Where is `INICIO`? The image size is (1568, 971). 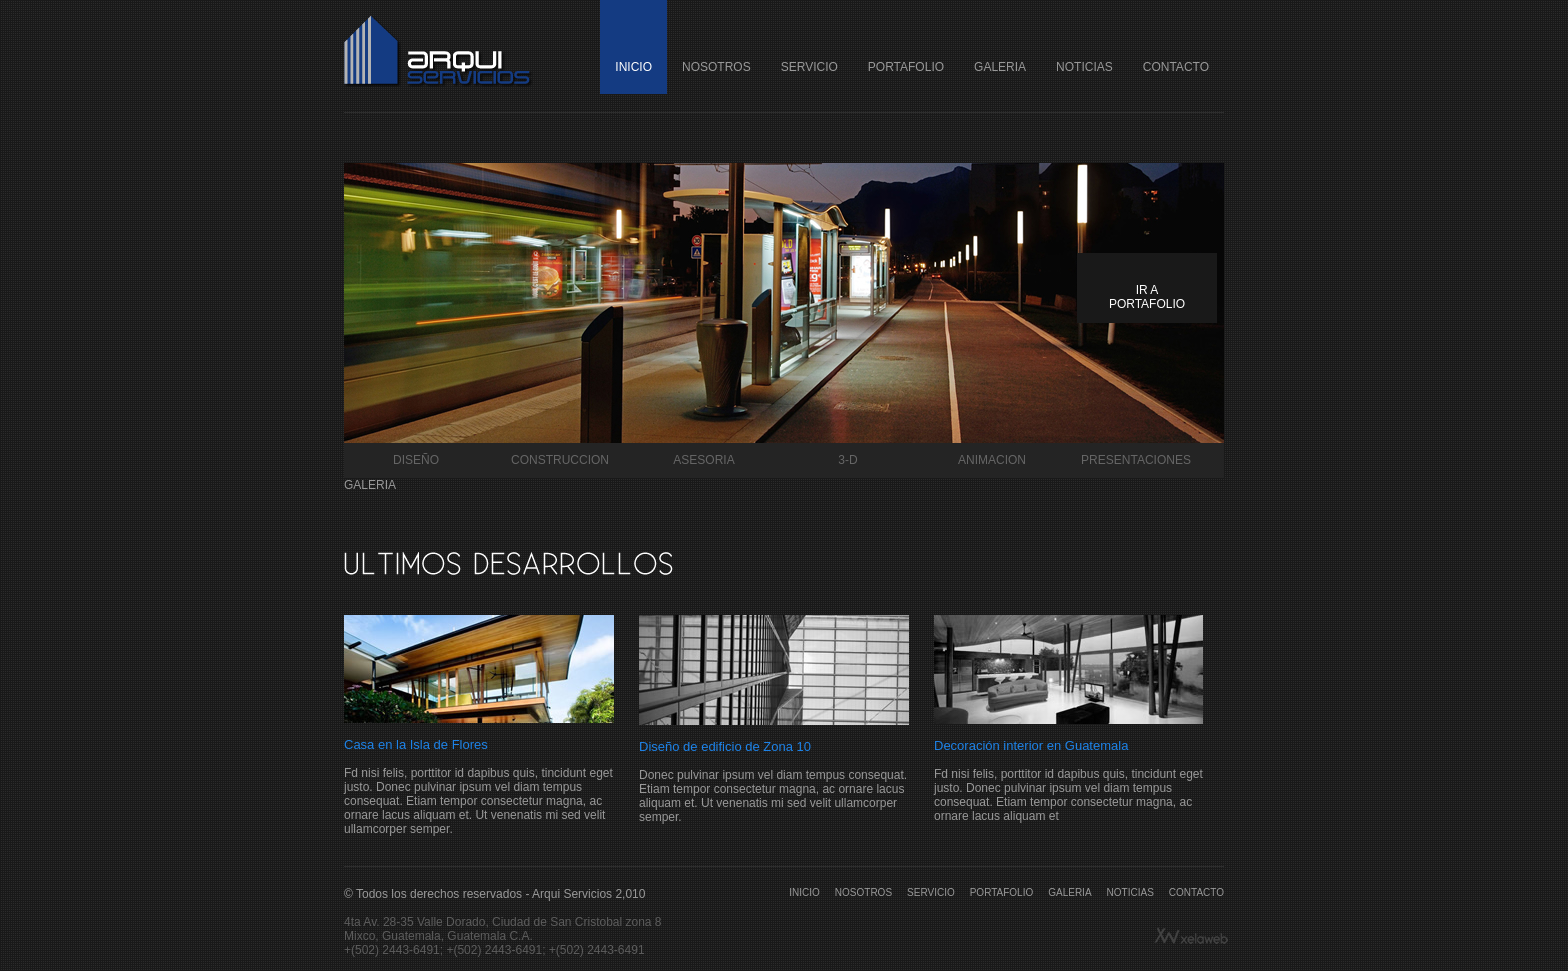
INICIO is located at coordinates (633, 67).